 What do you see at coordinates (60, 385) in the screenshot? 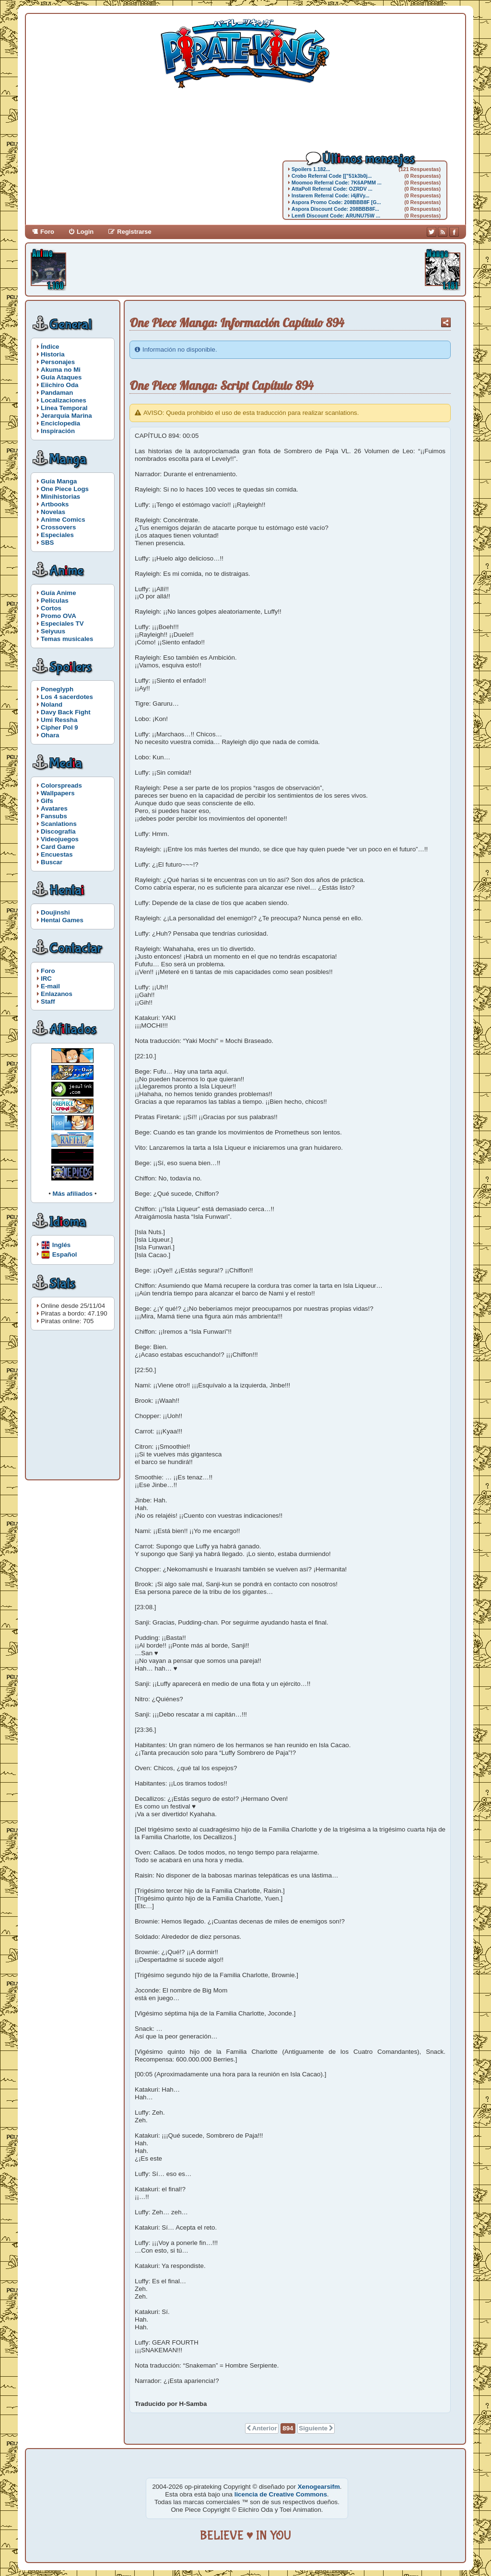
I see `Eiichiro Oda` at bounding box center [60, 385].